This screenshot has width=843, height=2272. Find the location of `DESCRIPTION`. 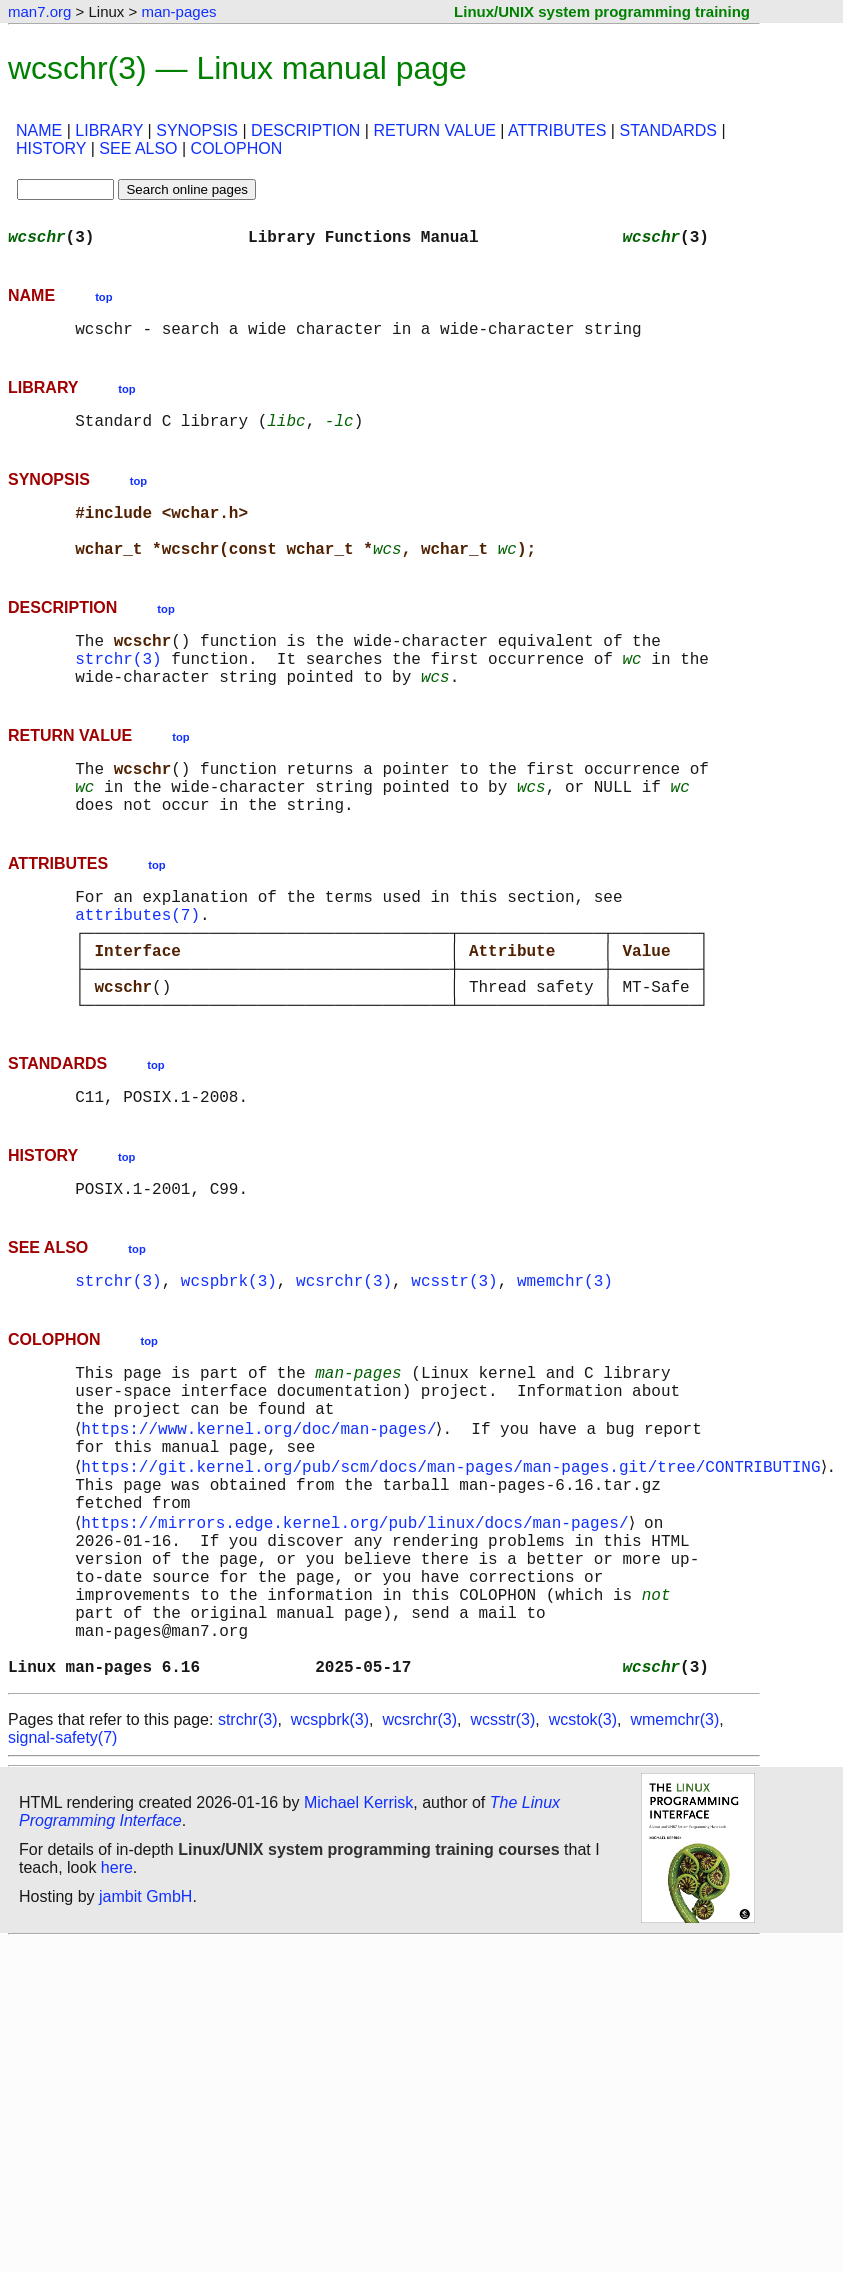

DESCRIPTION is located at coordinates (305, 130).